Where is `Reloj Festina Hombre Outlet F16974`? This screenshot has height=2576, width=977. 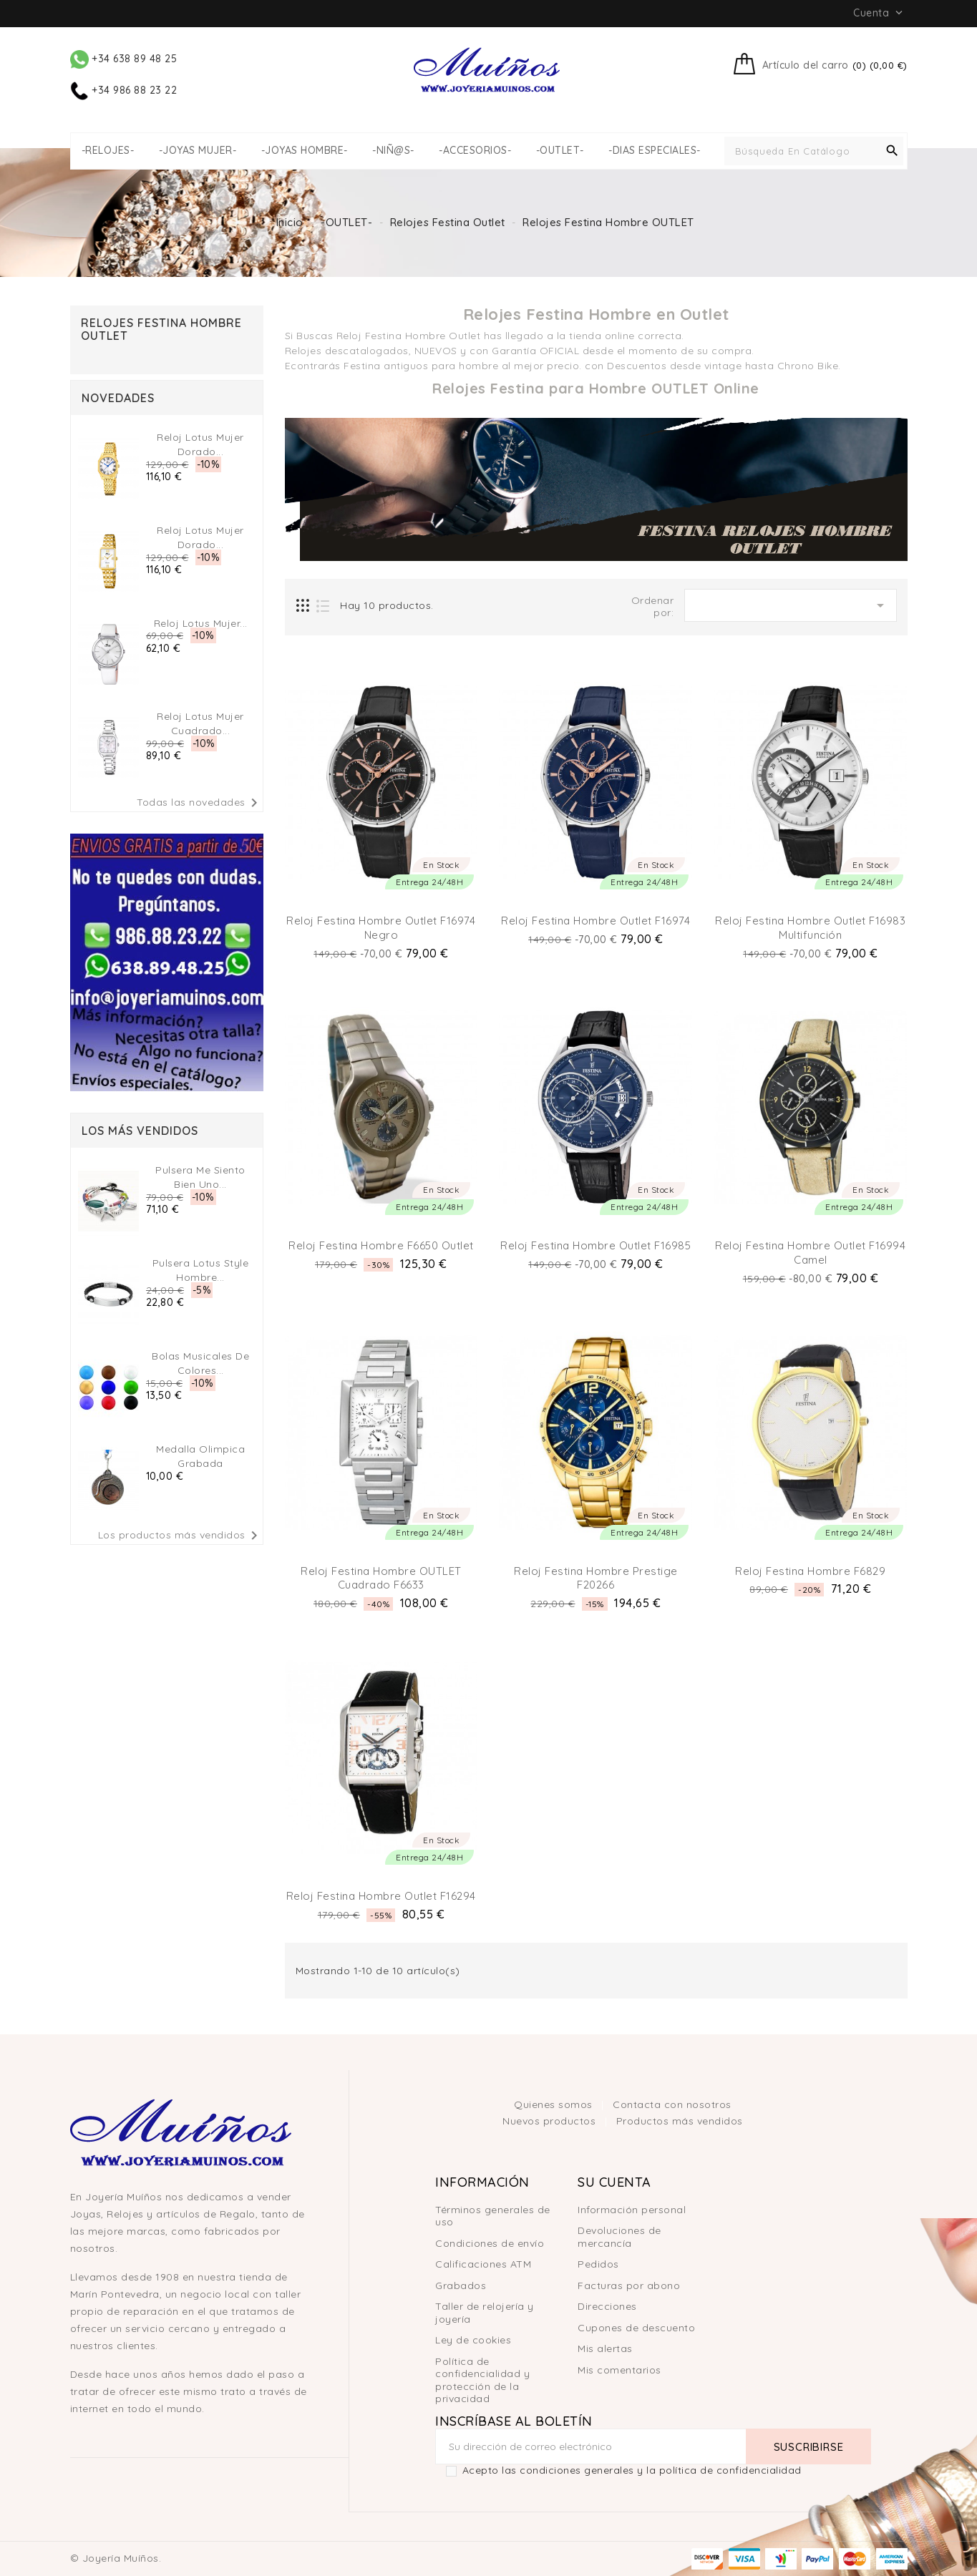 Reloj Festina Hombre Outlet F16974 is located at coordinates (595, 920).